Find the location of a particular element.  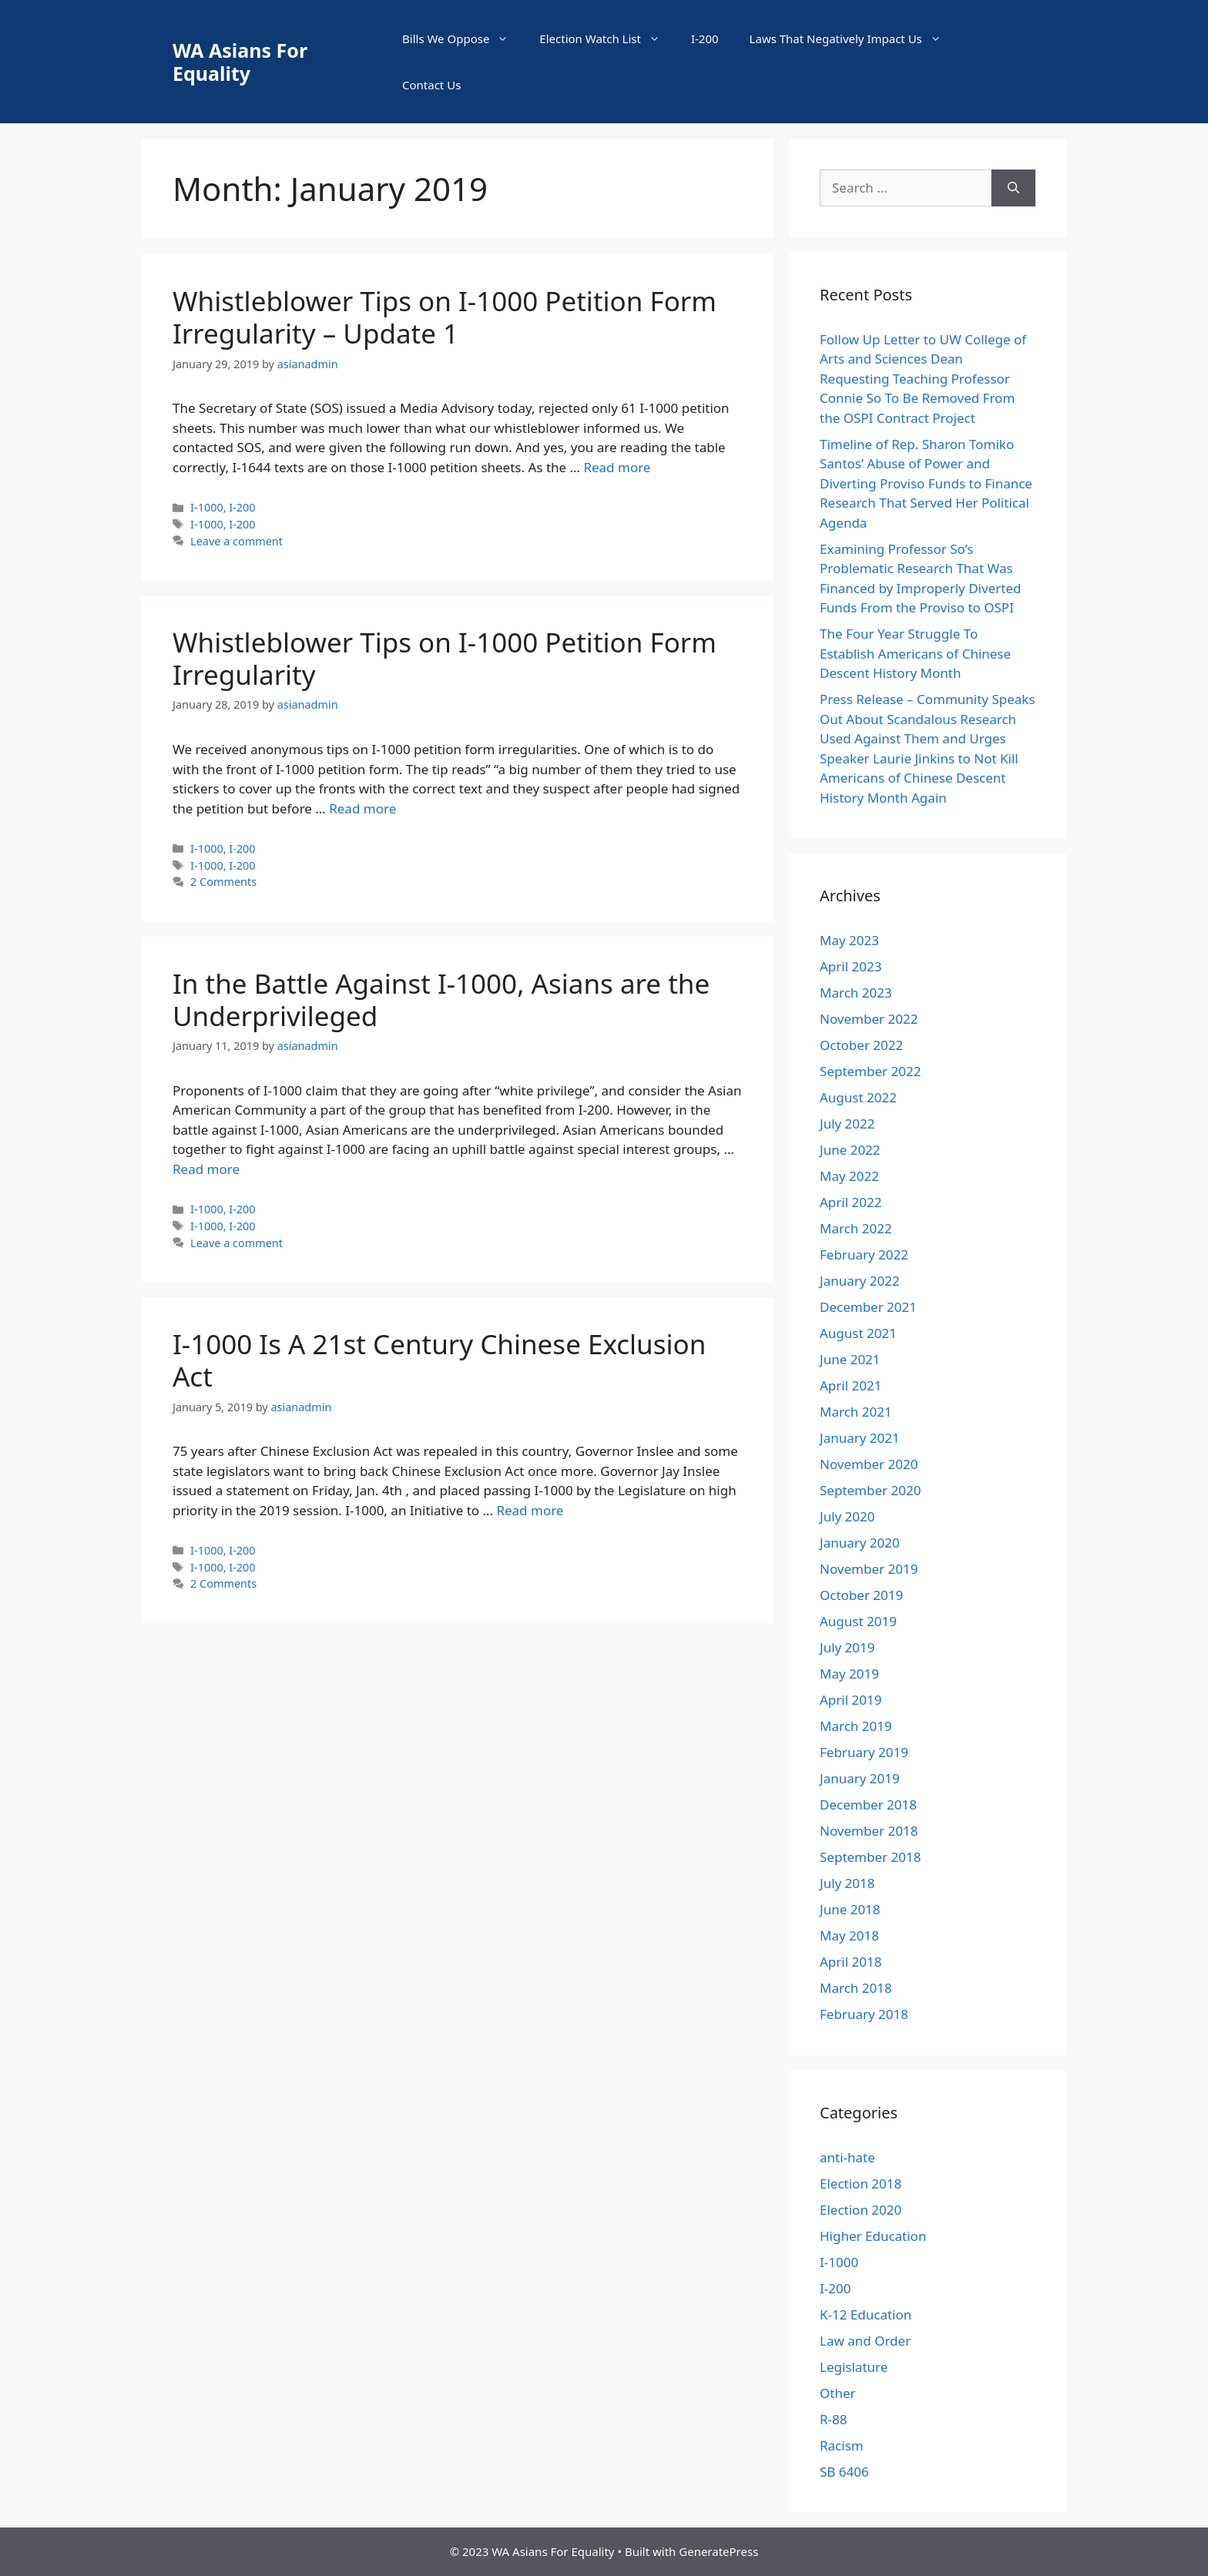

March 2018 is located at coordinates (856, 1988).